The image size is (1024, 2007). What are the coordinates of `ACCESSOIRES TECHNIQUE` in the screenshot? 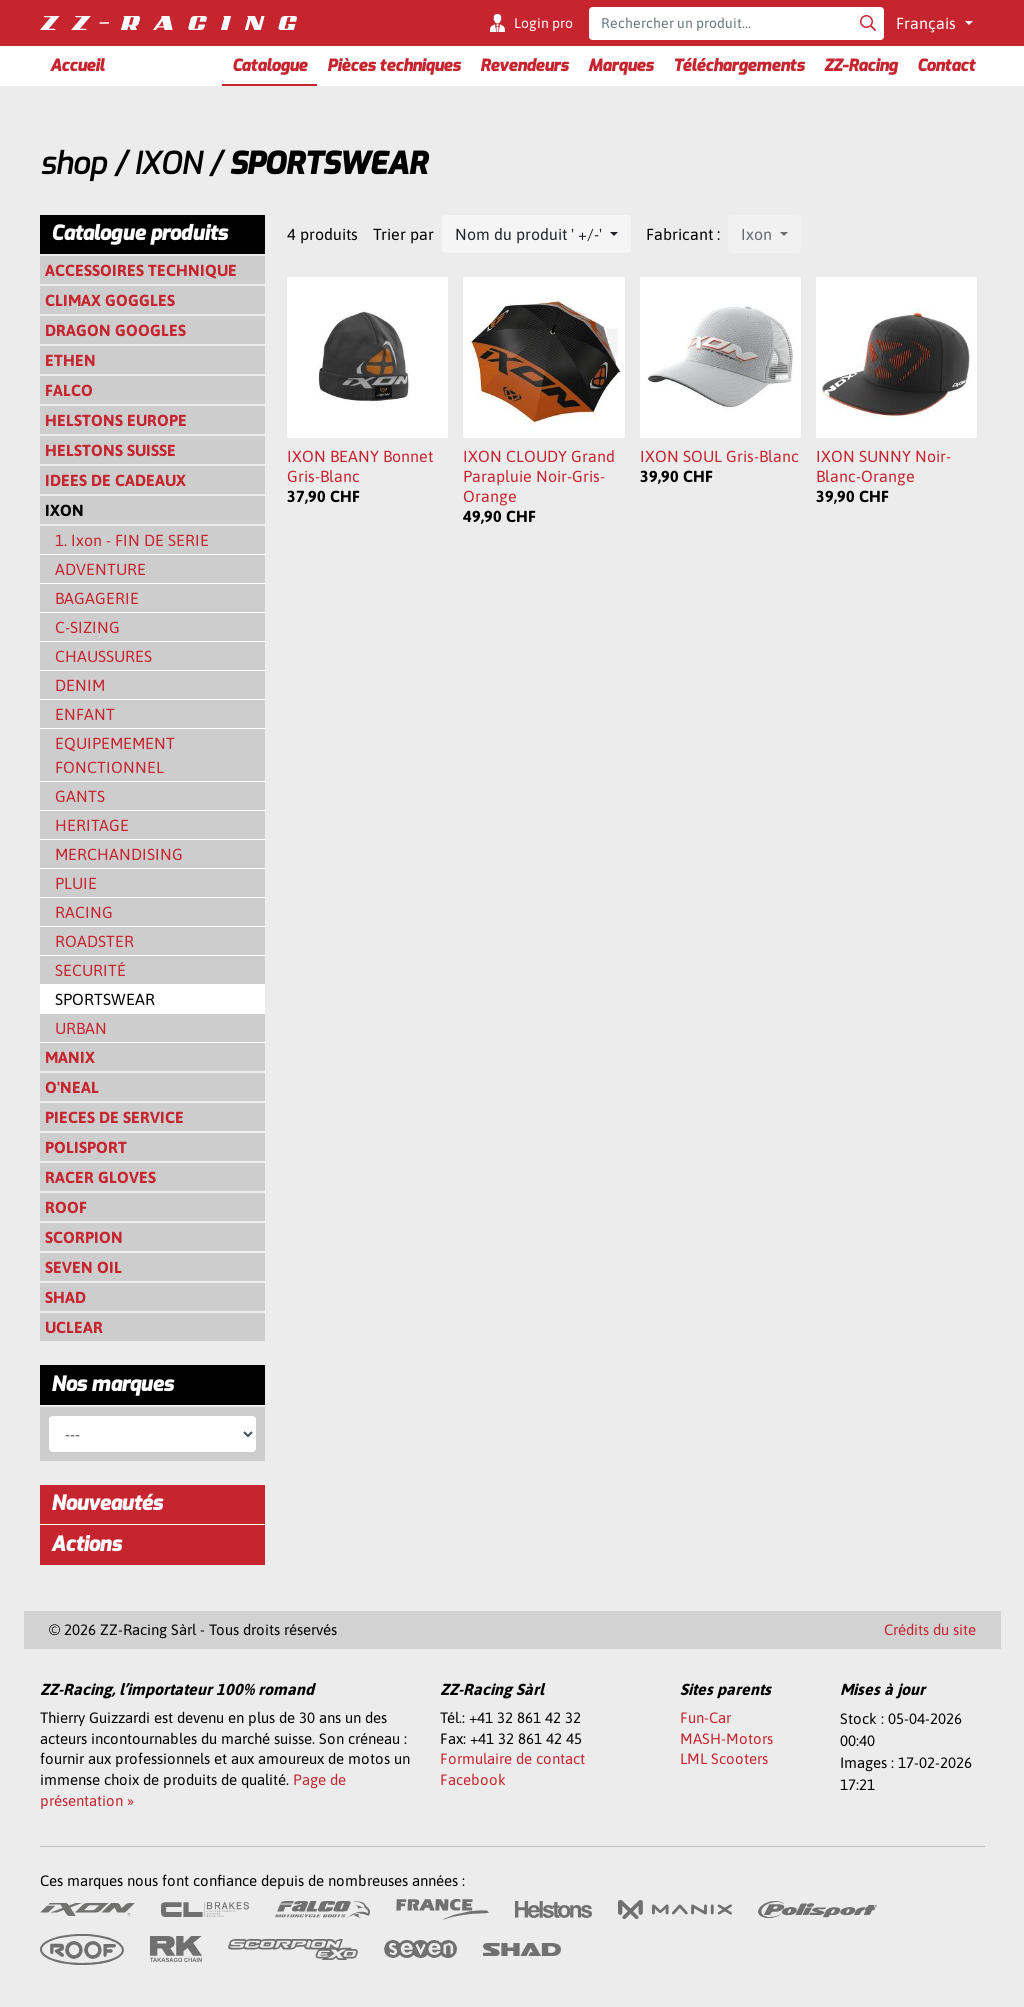 It's located at (141, 270).